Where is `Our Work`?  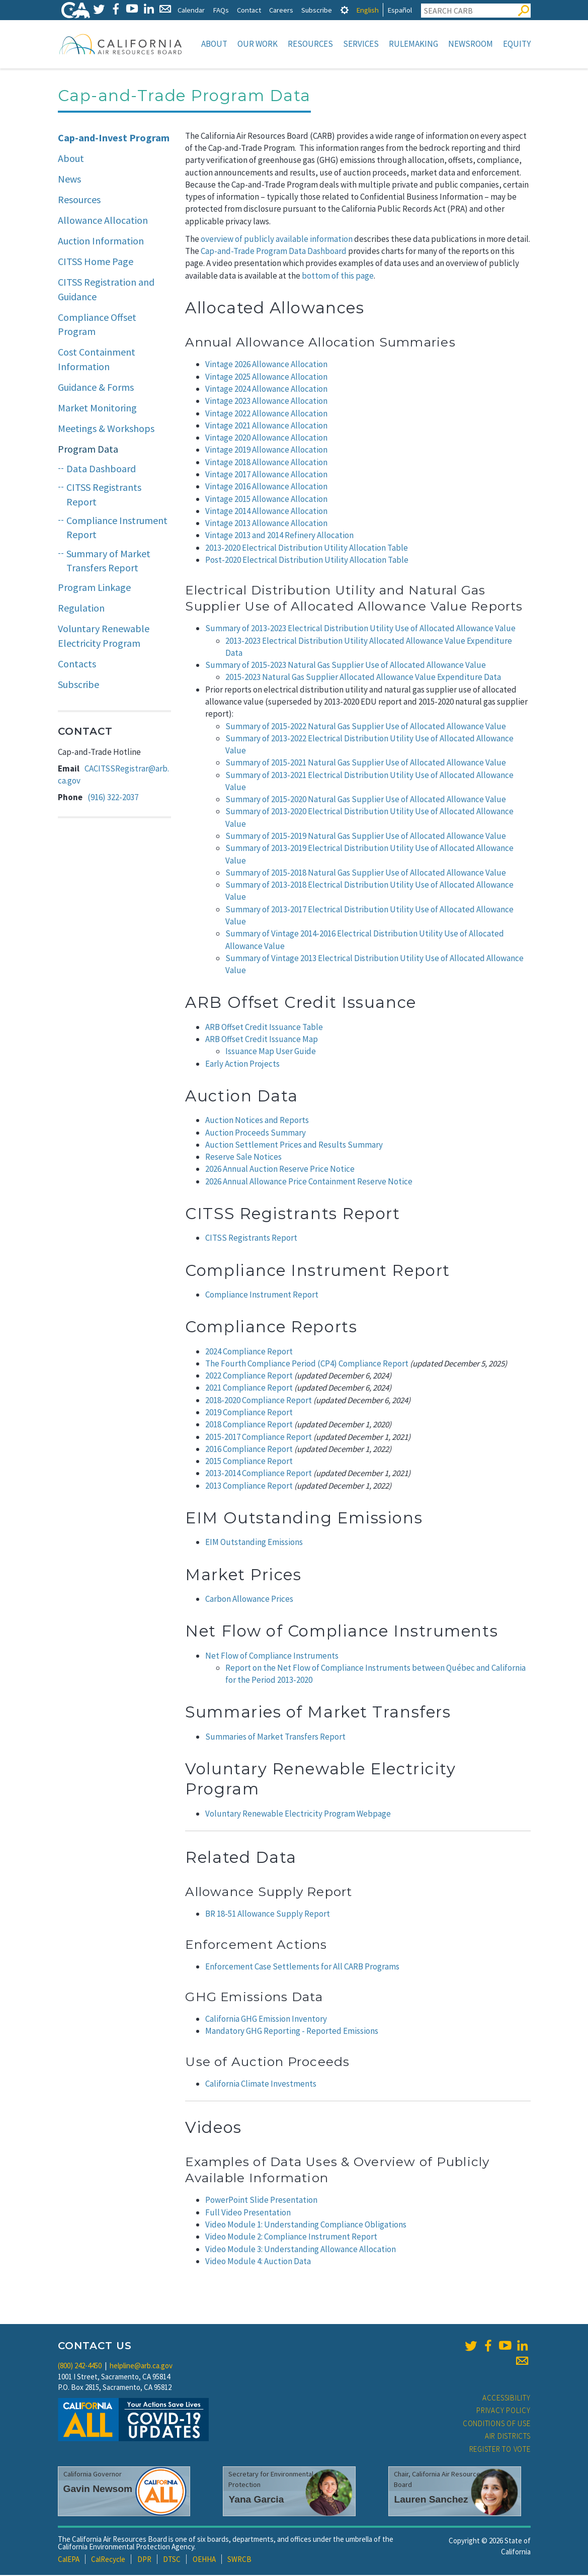
Our Work is located at coordinates (257, 43).